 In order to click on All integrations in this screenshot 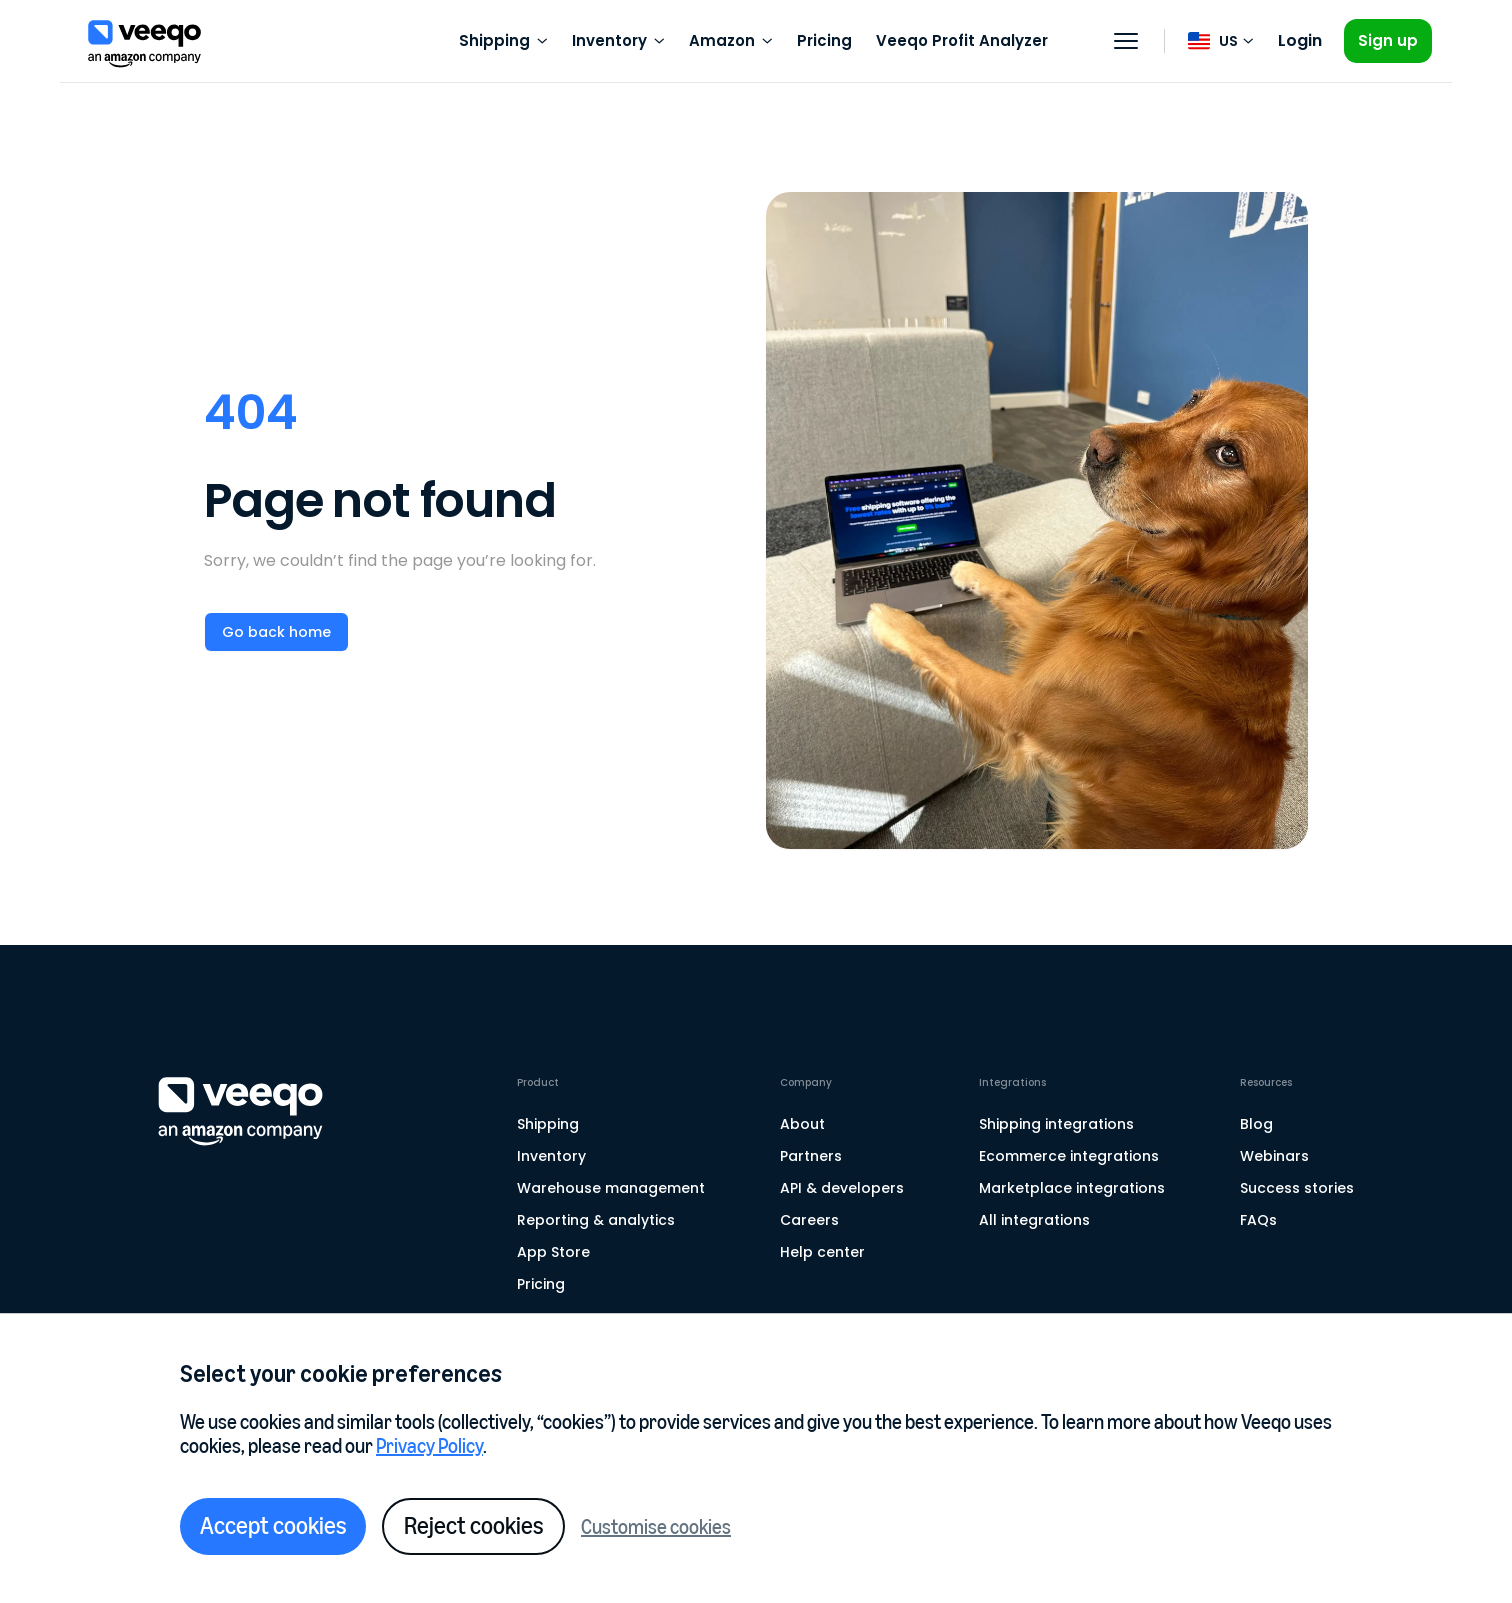, I will do `click(1034, 1220)`.